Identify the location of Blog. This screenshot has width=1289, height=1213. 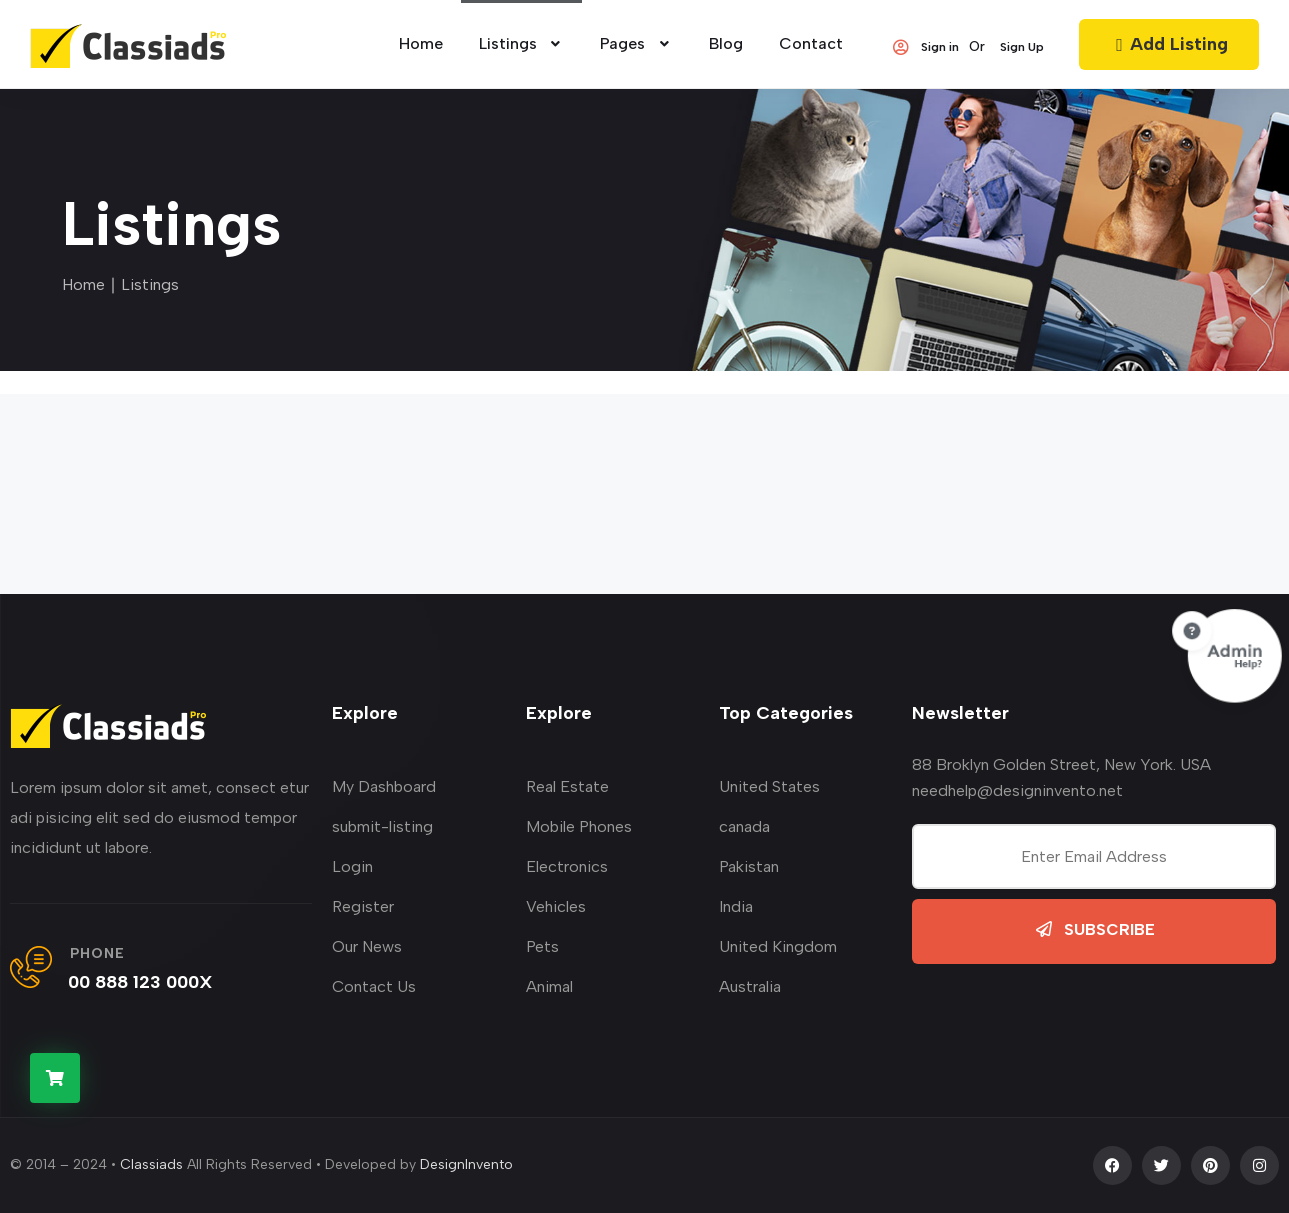
(726, 43).